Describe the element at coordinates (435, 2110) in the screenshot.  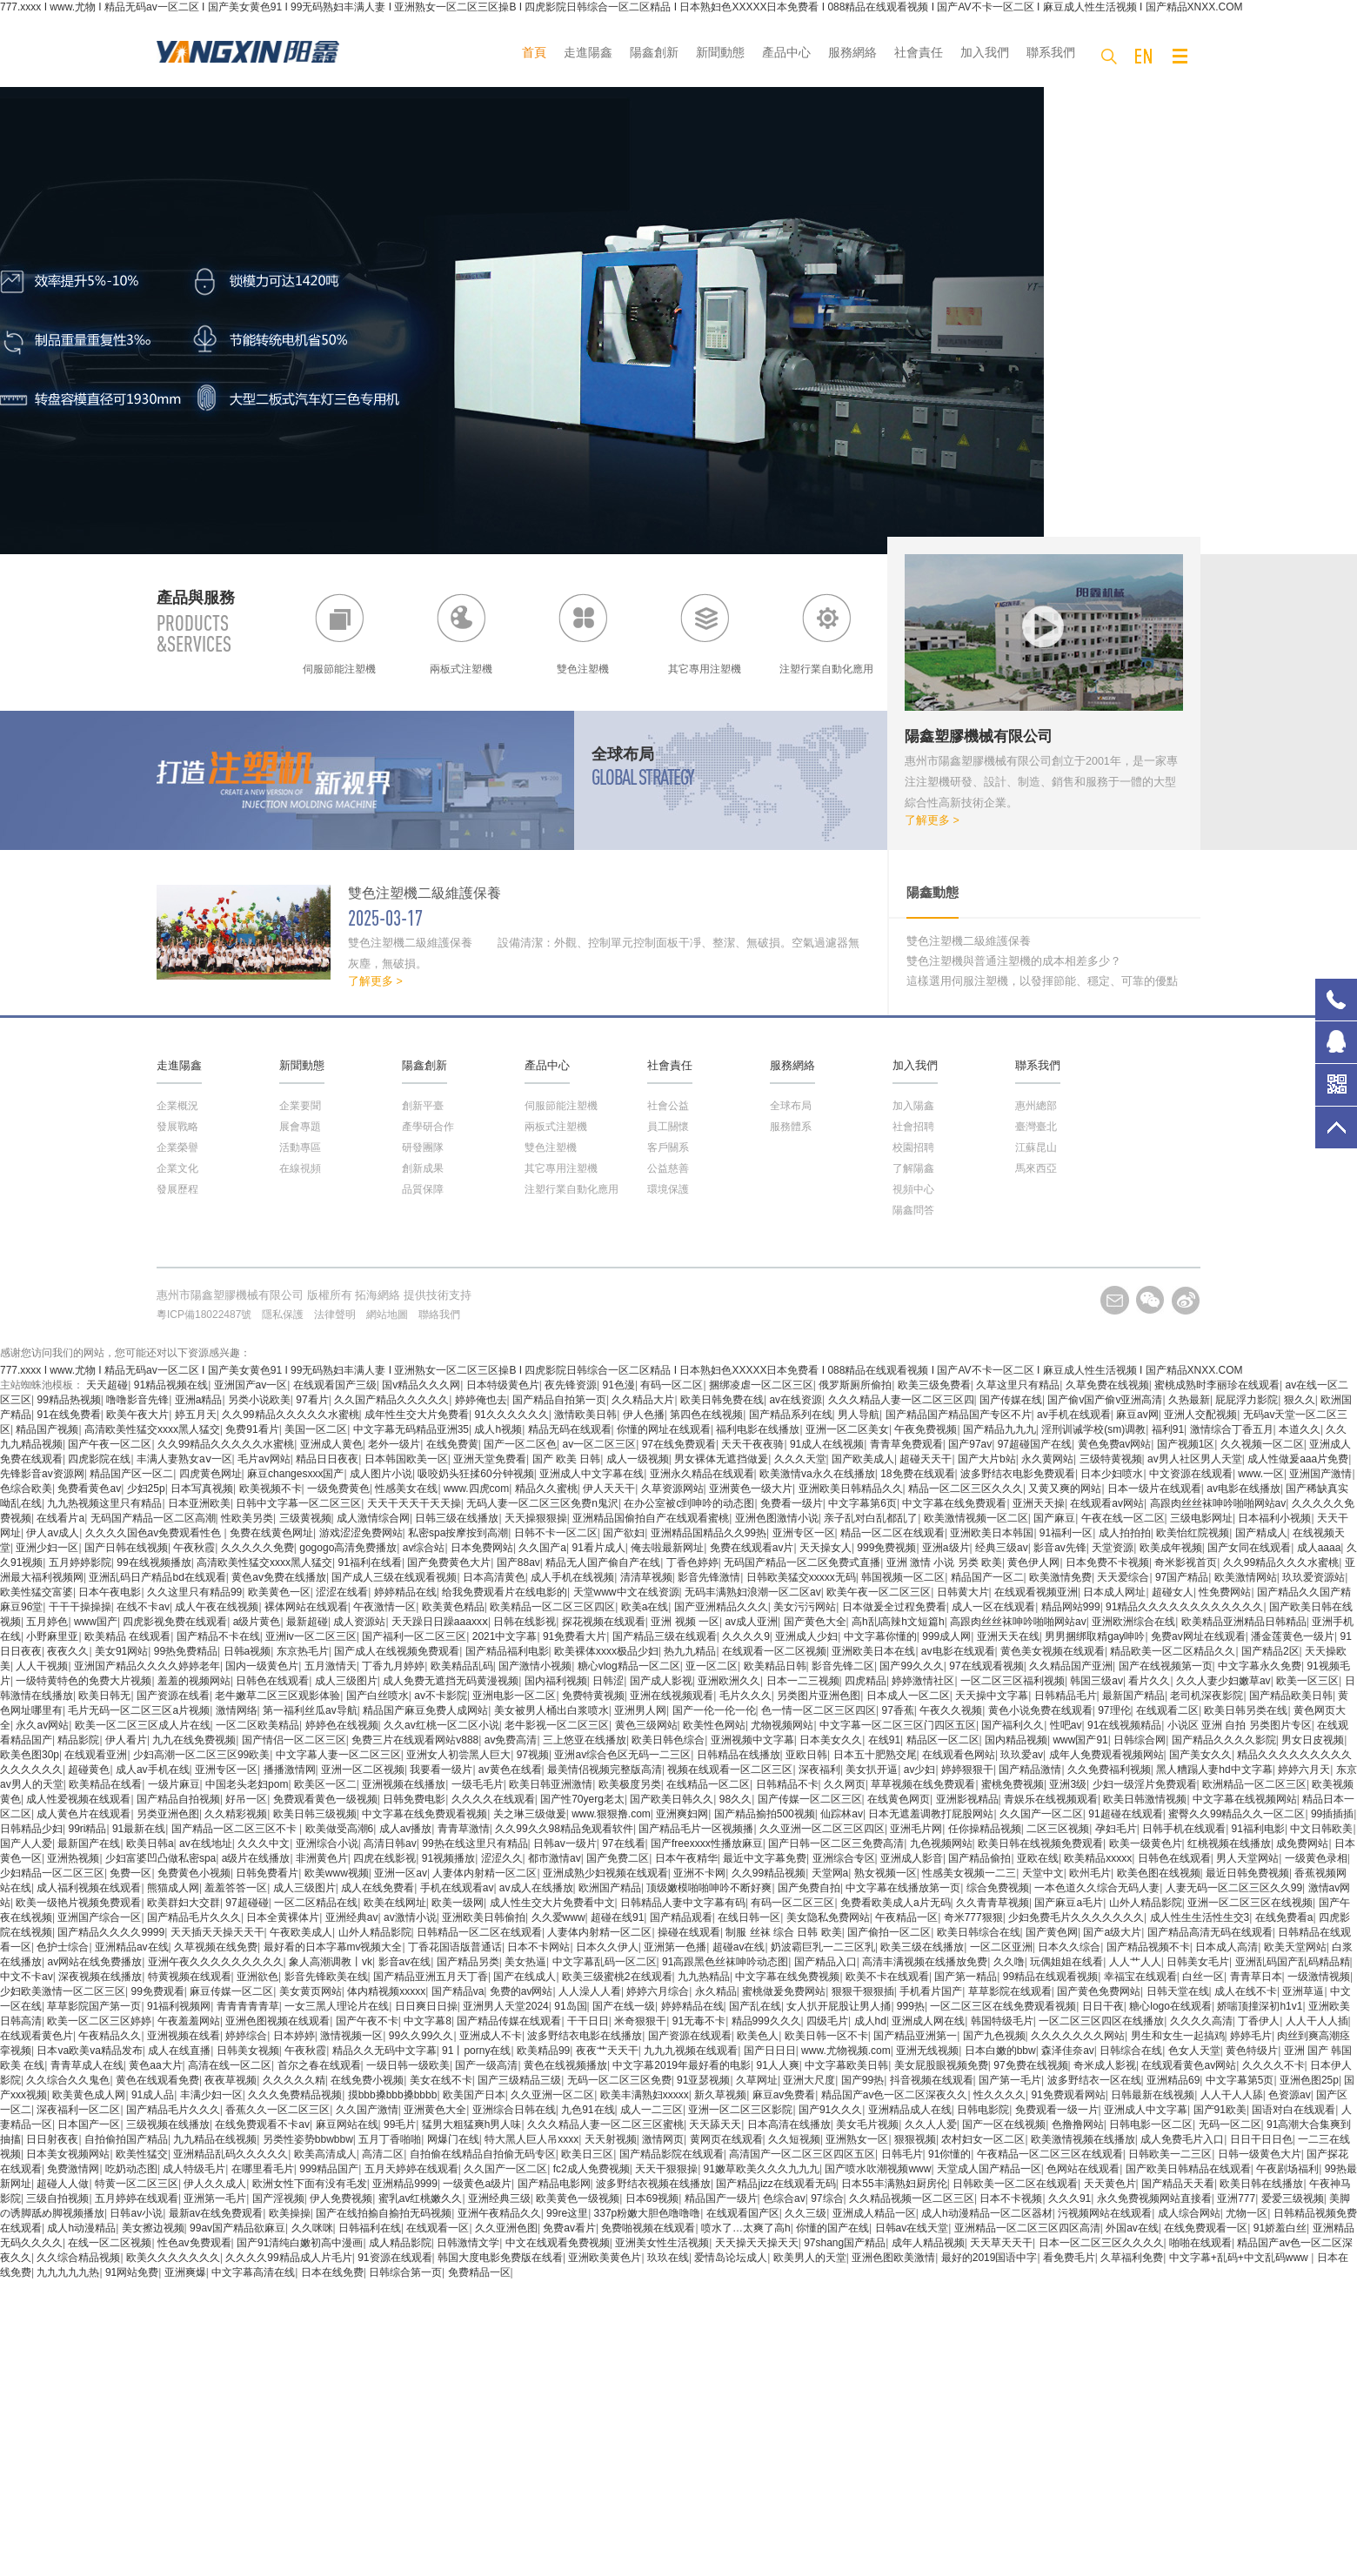
I see `亚洲黄色大全` at that location.